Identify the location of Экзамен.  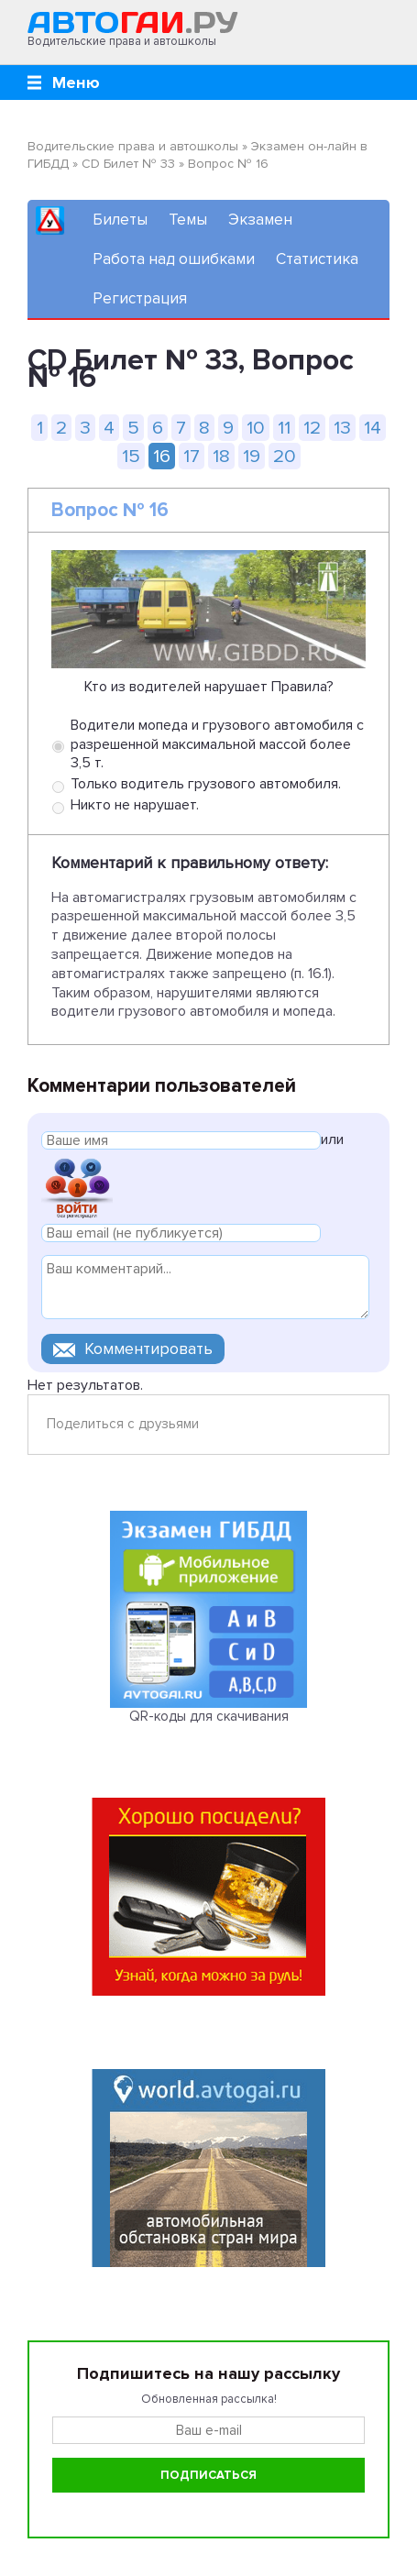
(260, 219).